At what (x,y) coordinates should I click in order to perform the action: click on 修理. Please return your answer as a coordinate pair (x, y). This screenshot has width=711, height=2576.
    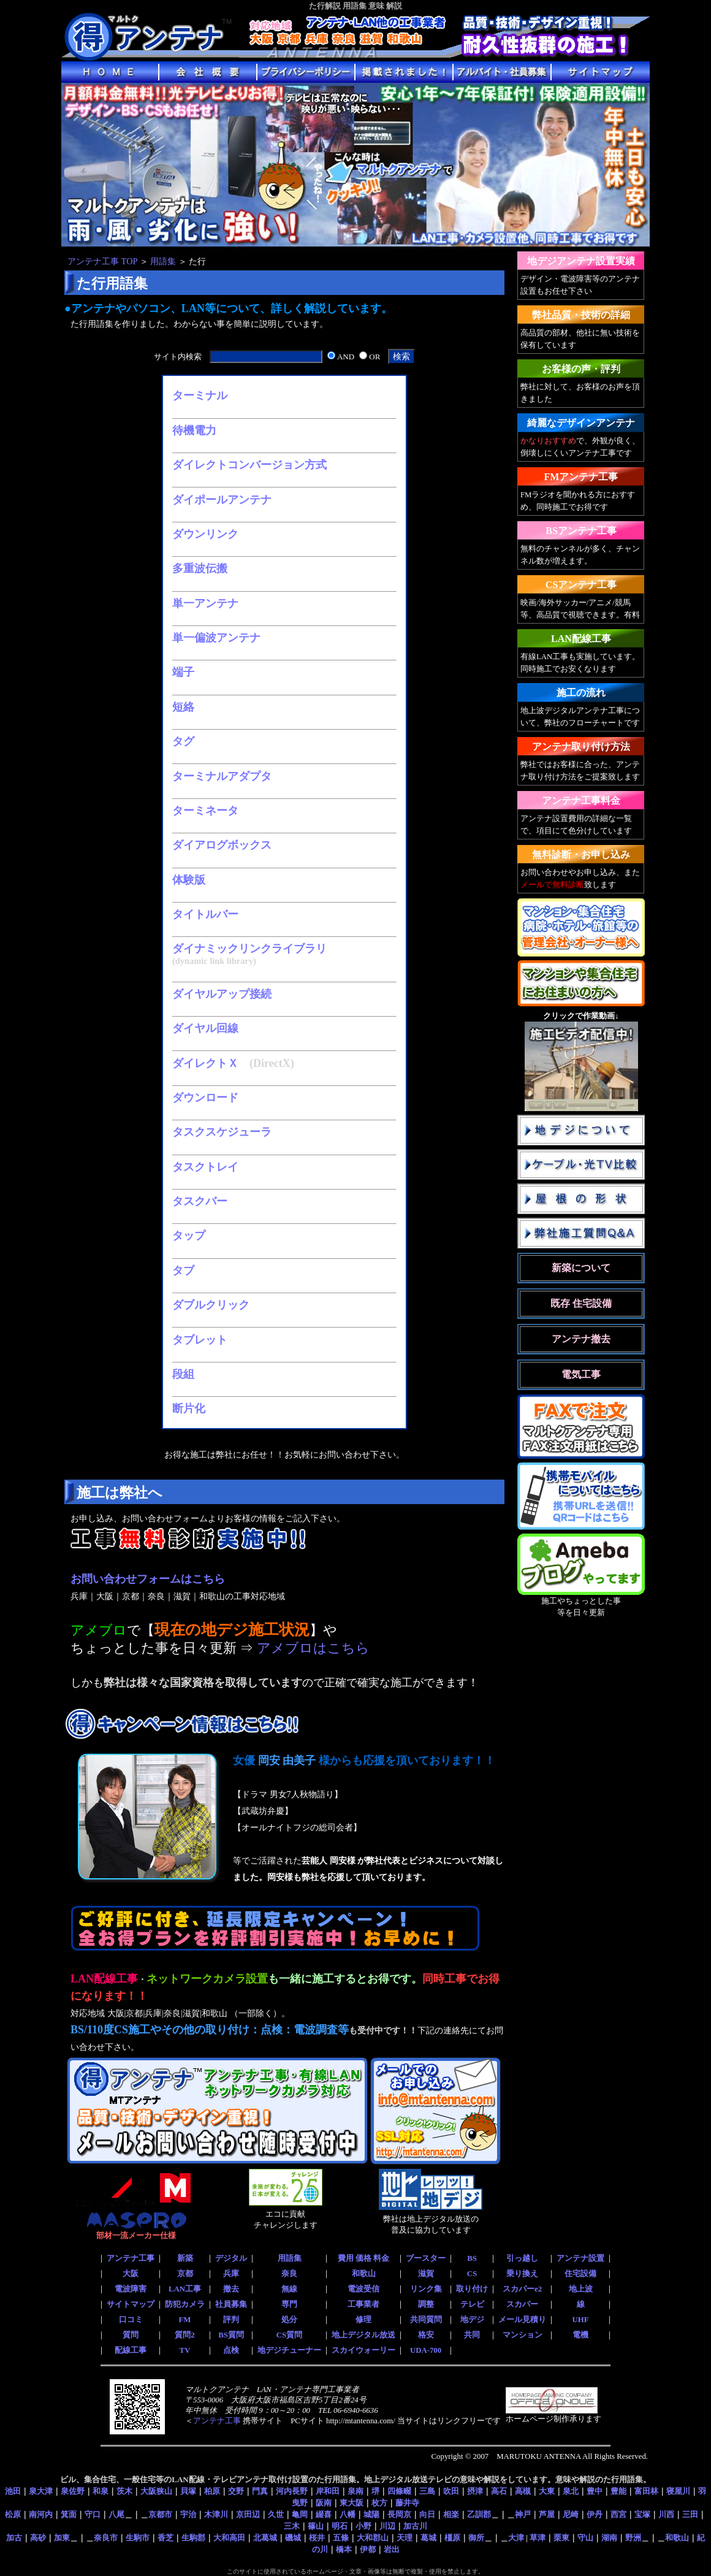
    Looking at the image, I should click on (363, 2319).